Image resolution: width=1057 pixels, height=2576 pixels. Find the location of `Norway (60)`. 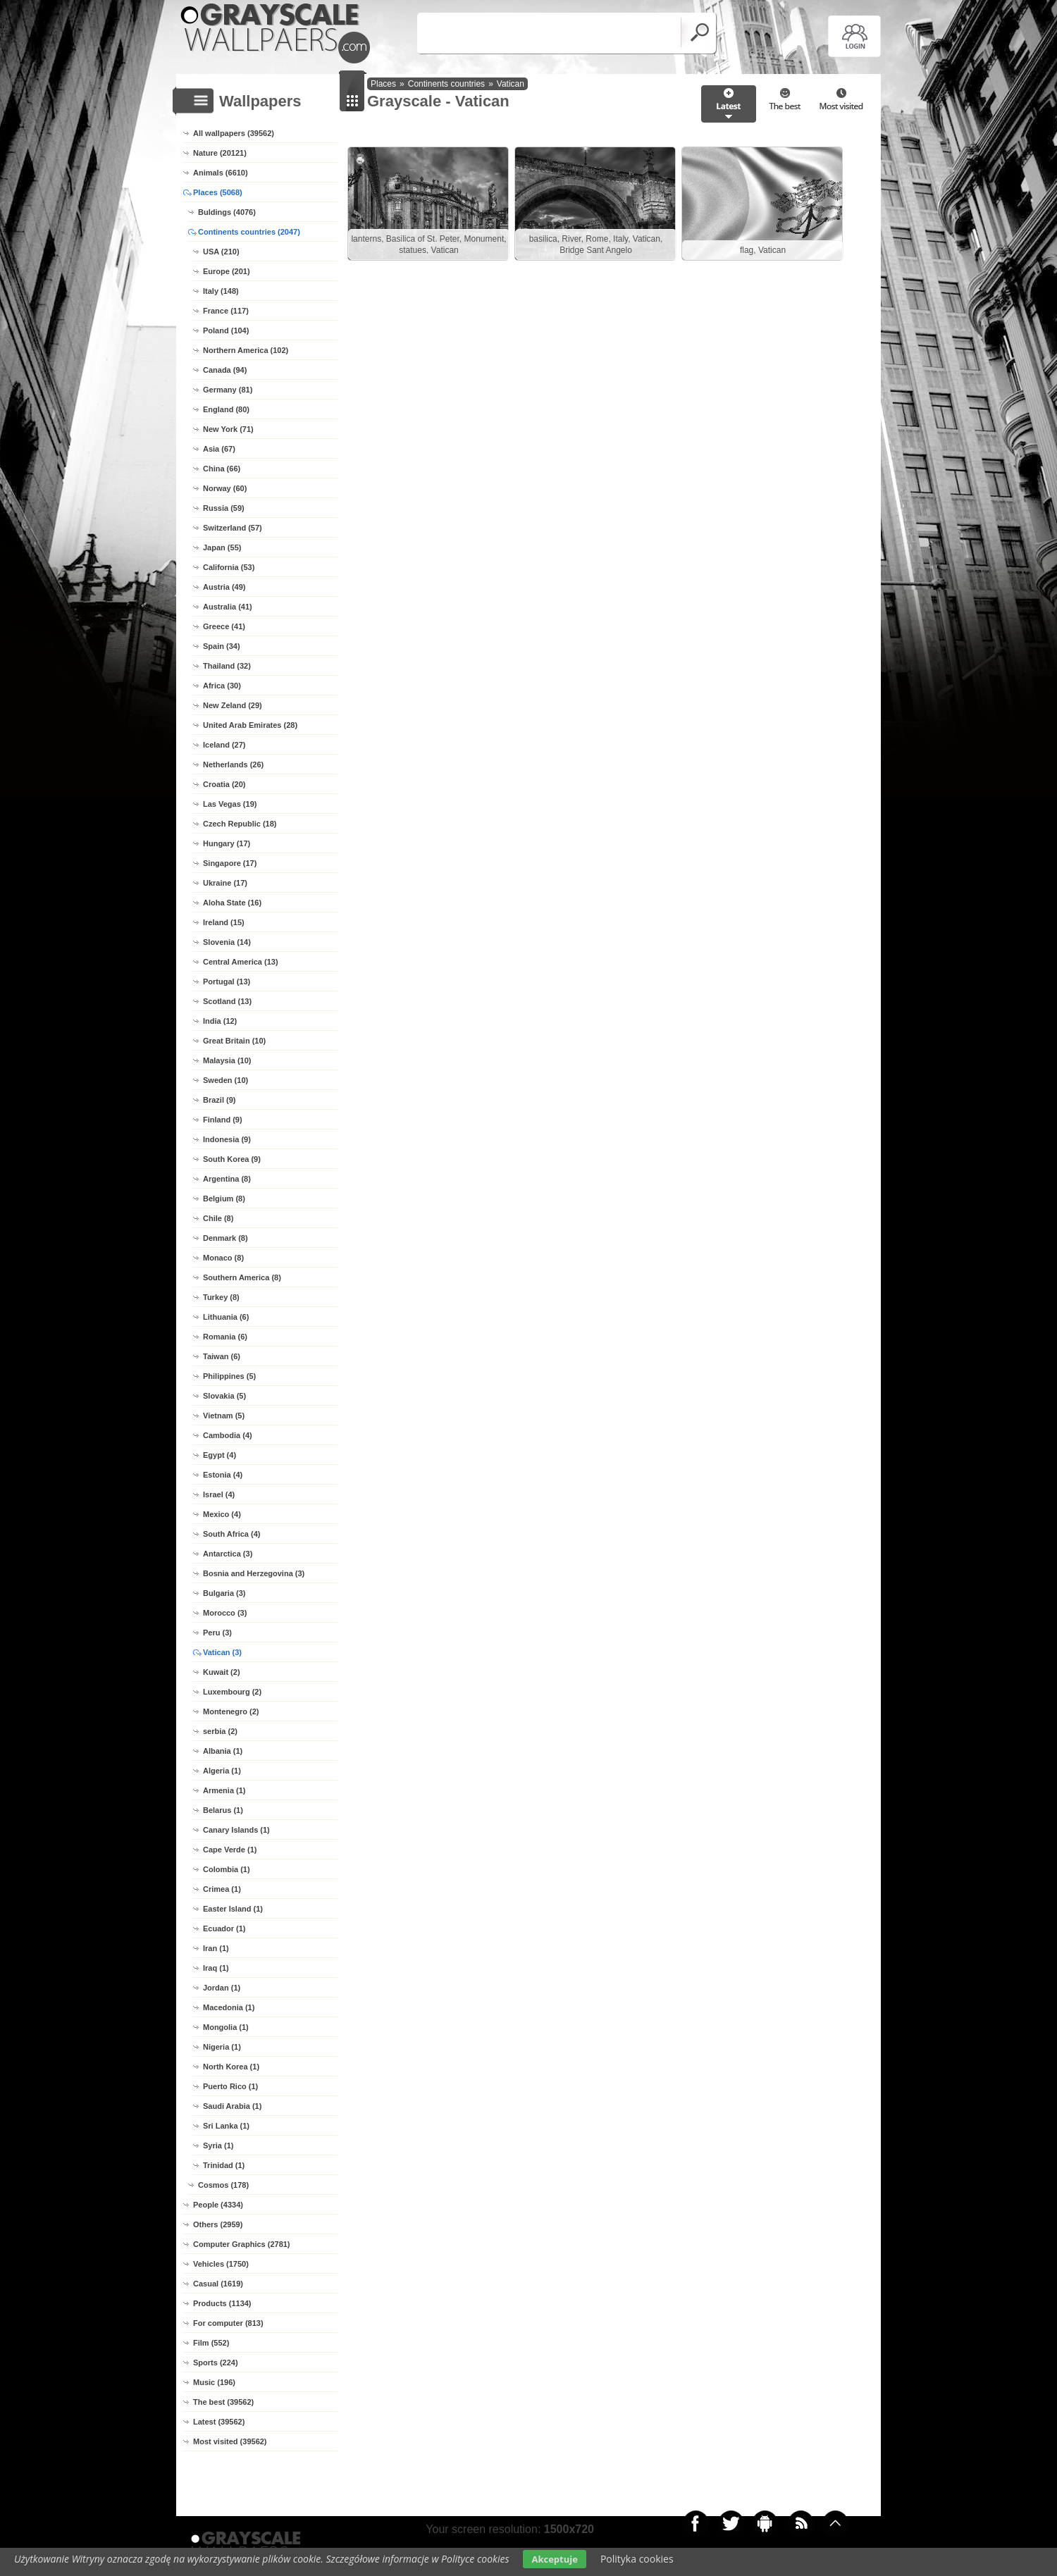

Norway (60) is located at coordinates (225, 488).